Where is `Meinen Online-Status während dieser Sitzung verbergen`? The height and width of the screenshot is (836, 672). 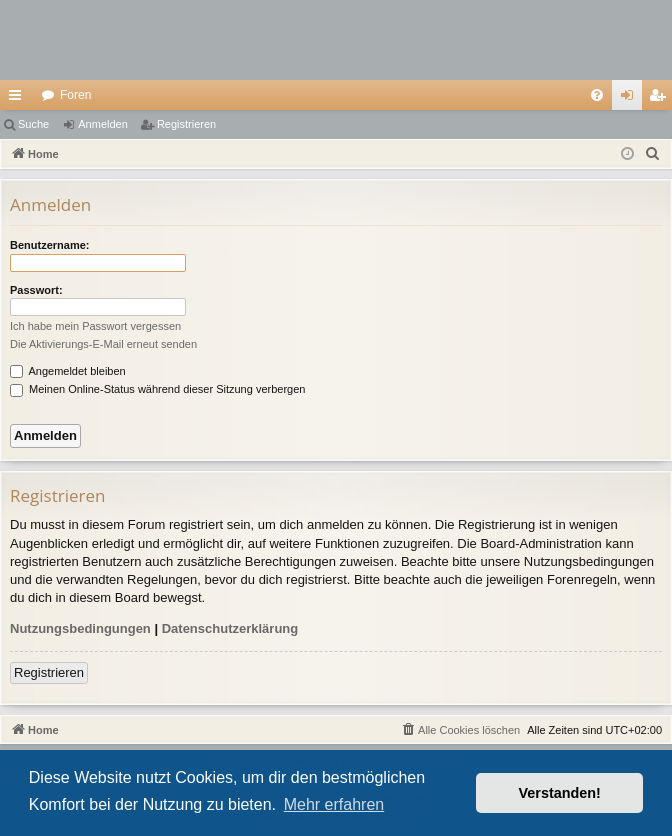
Meinen Online-Status während dieser Sitzung verbergen is located at coordinates (157, 389).